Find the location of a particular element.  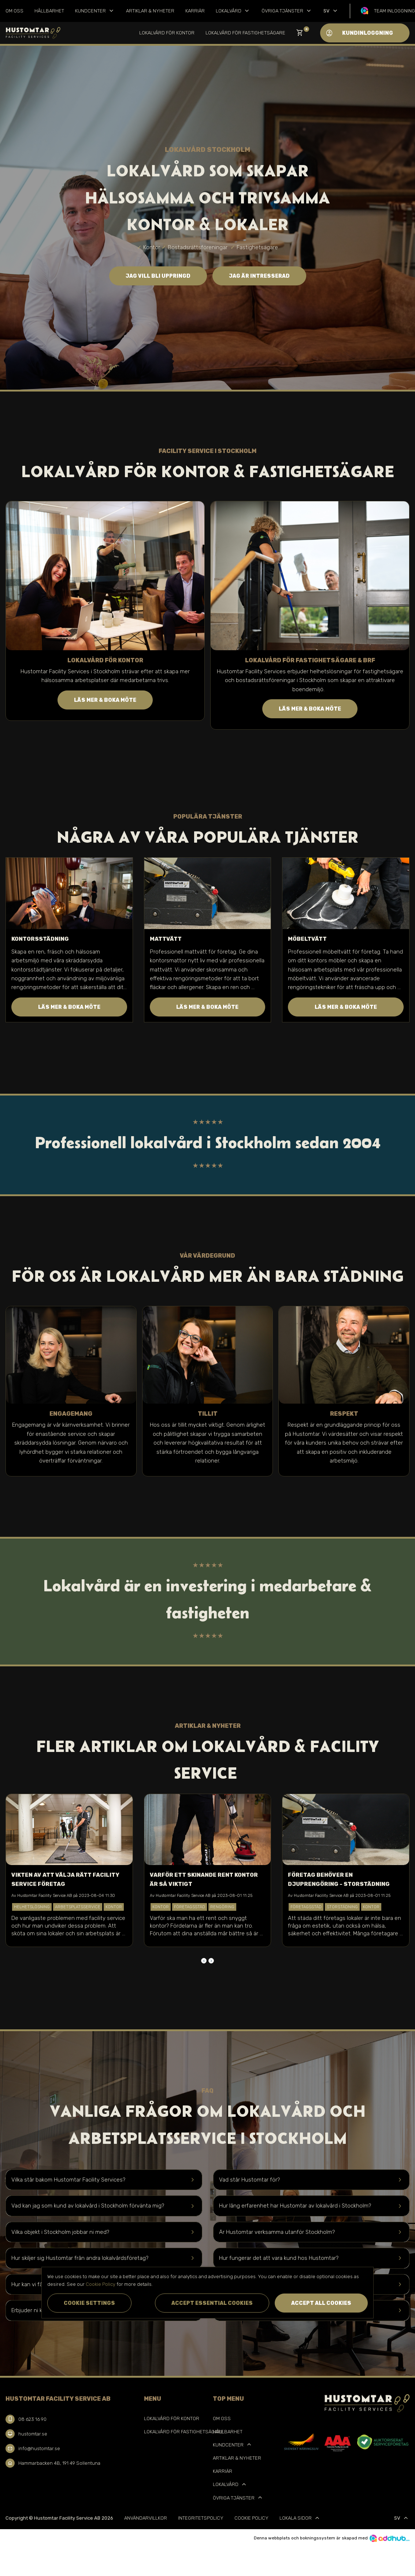

Kontorsstädning is located at coordinates (40, 939).